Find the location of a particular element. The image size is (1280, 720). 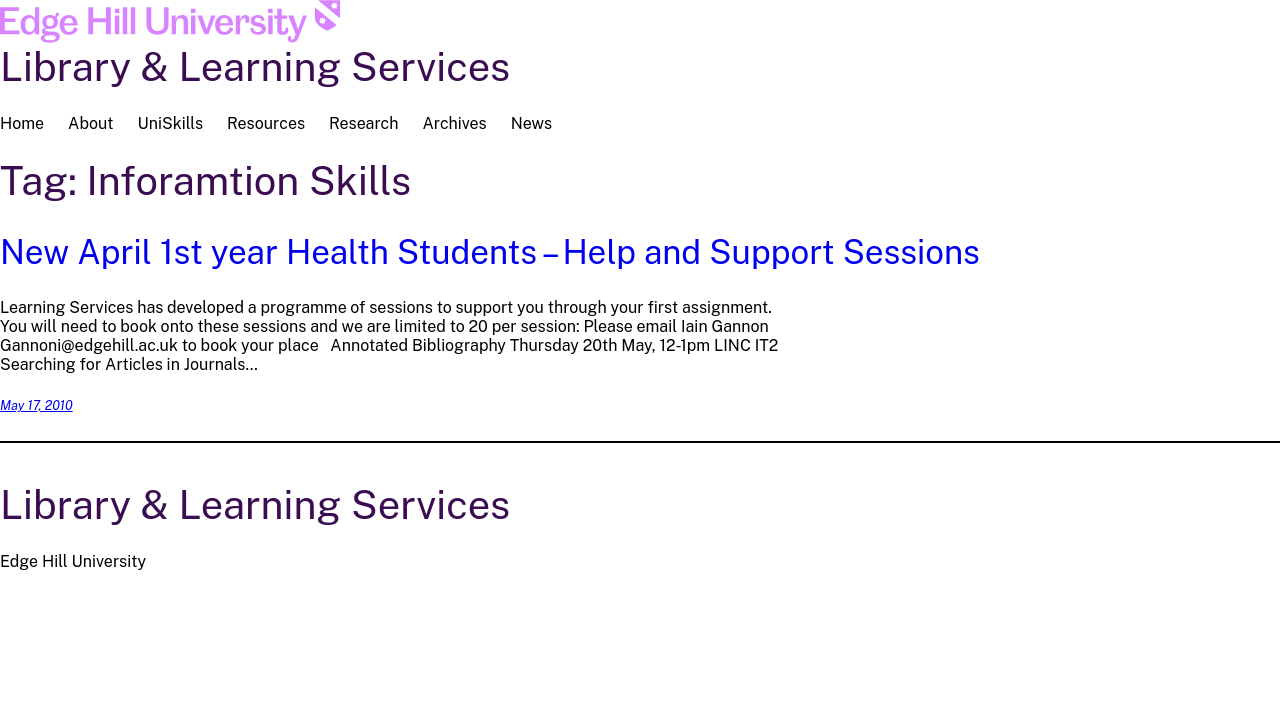

May 17, 2010 is located at coordinates (36, 405).